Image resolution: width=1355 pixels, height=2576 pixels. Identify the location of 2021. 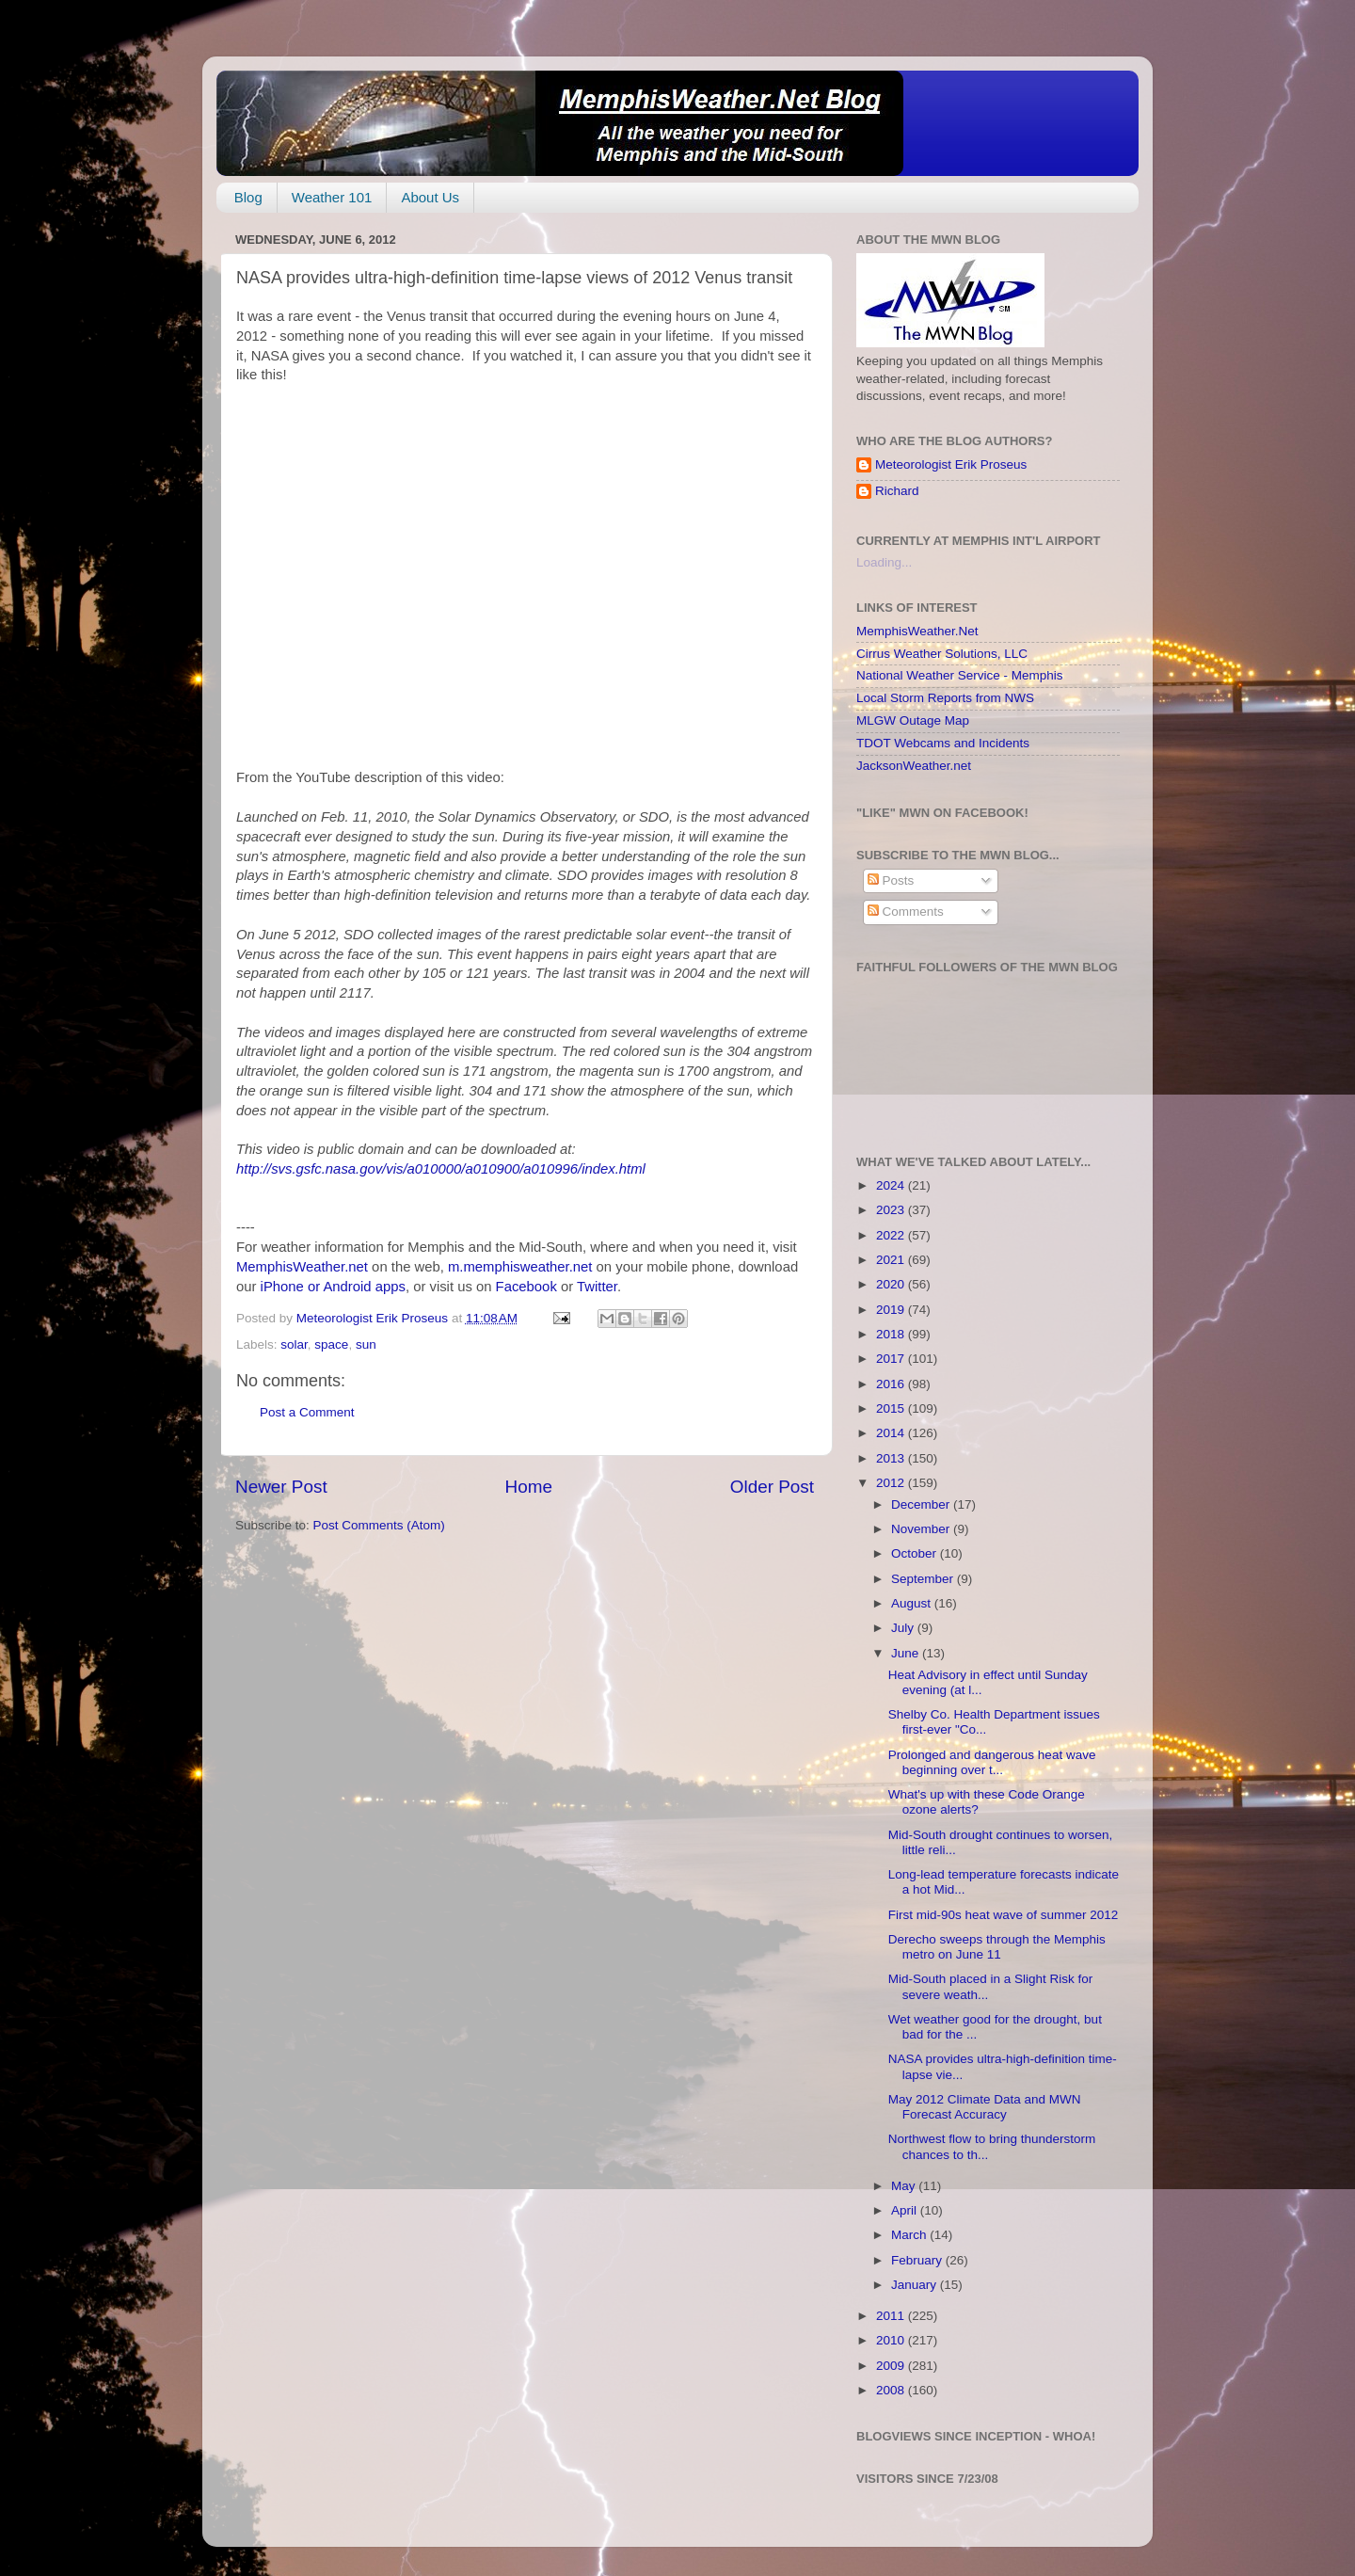
(892, 1260).